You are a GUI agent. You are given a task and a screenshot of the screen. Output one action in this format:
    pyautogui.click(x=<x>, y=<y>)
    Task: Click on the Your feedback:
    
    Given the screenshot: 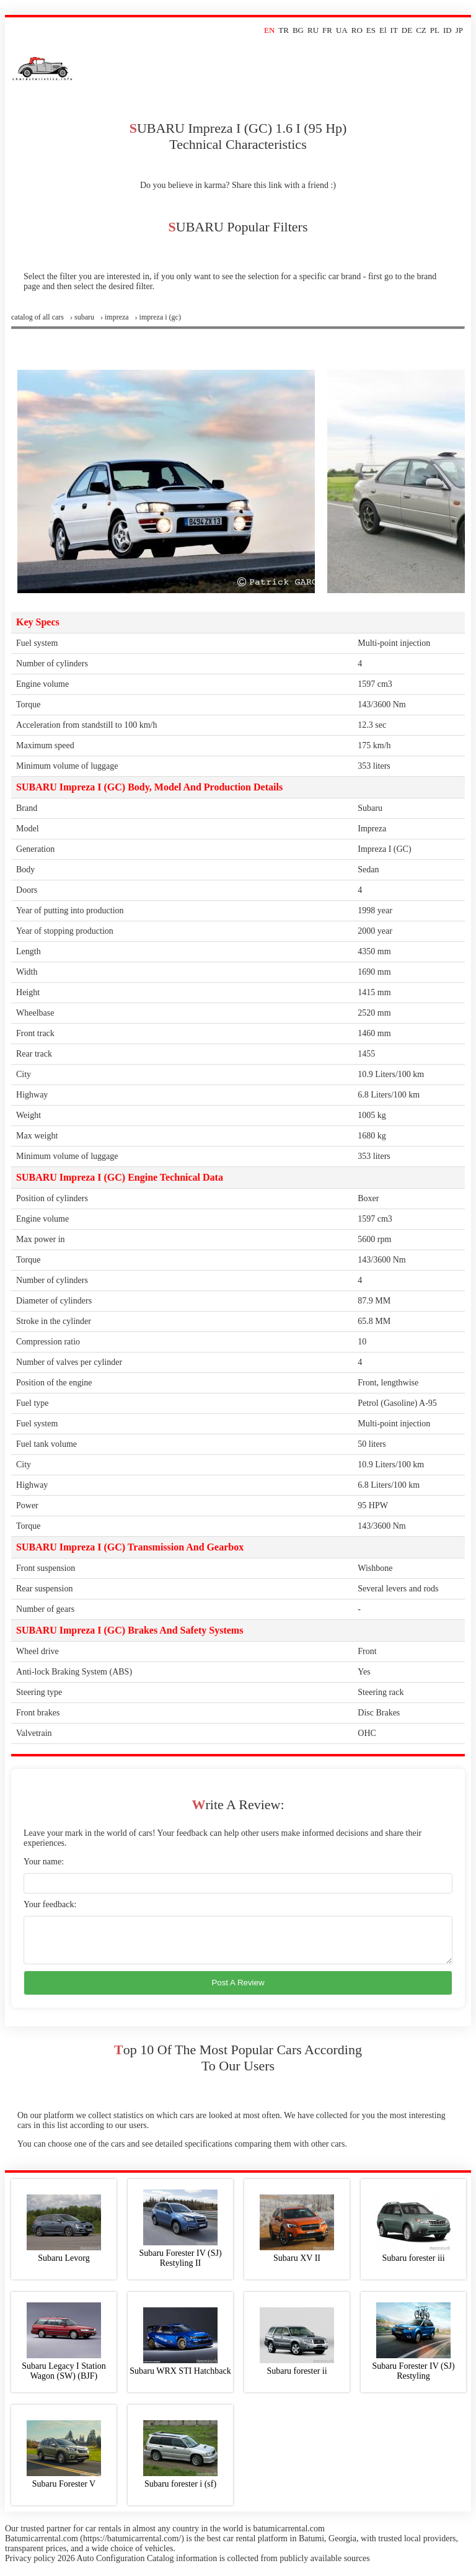 What is the action you would take?
    pyautogui.click(x=50, y=1904)
    